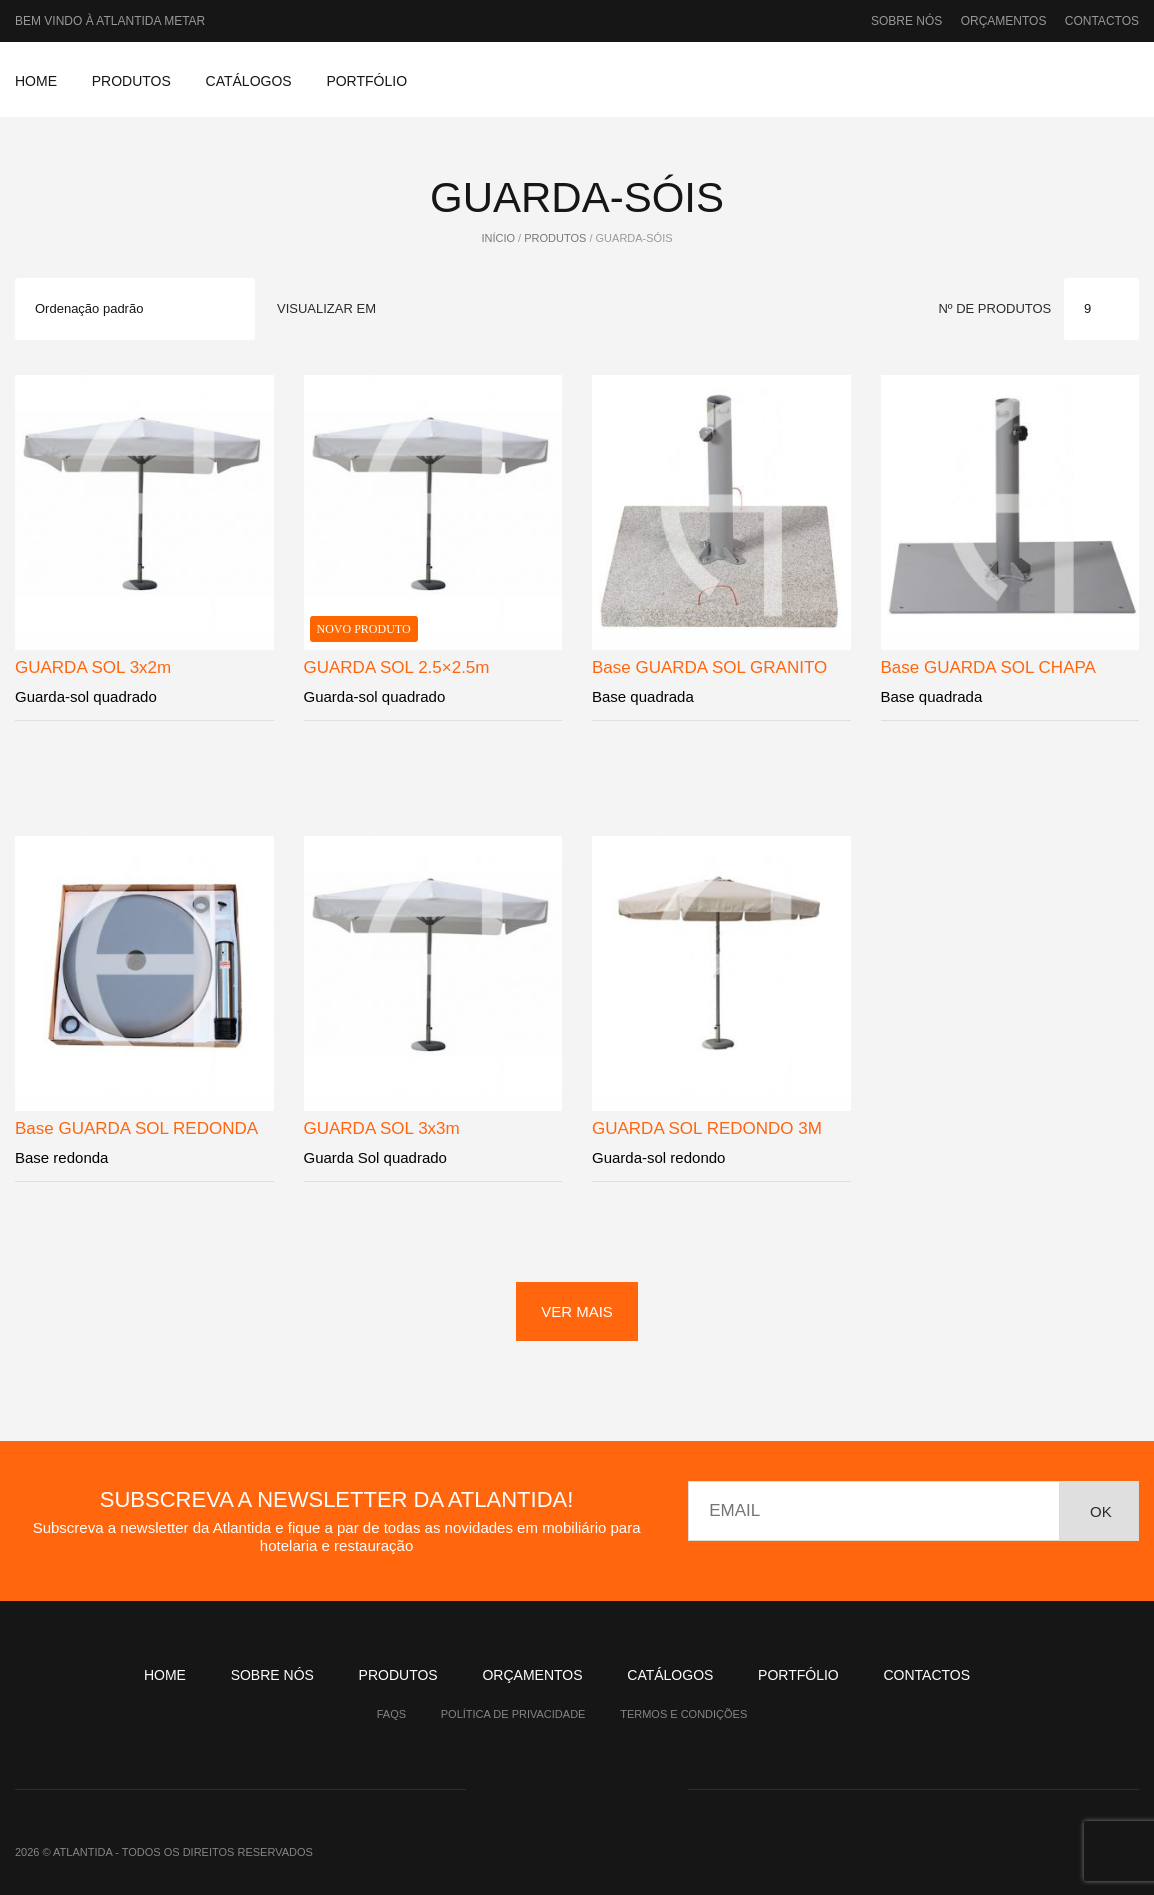 This screenshot has height=1895, width=1154. Describe the element at coordinates (513, 1714) in the screenshot. I see `Política de Privacidade` at that location.